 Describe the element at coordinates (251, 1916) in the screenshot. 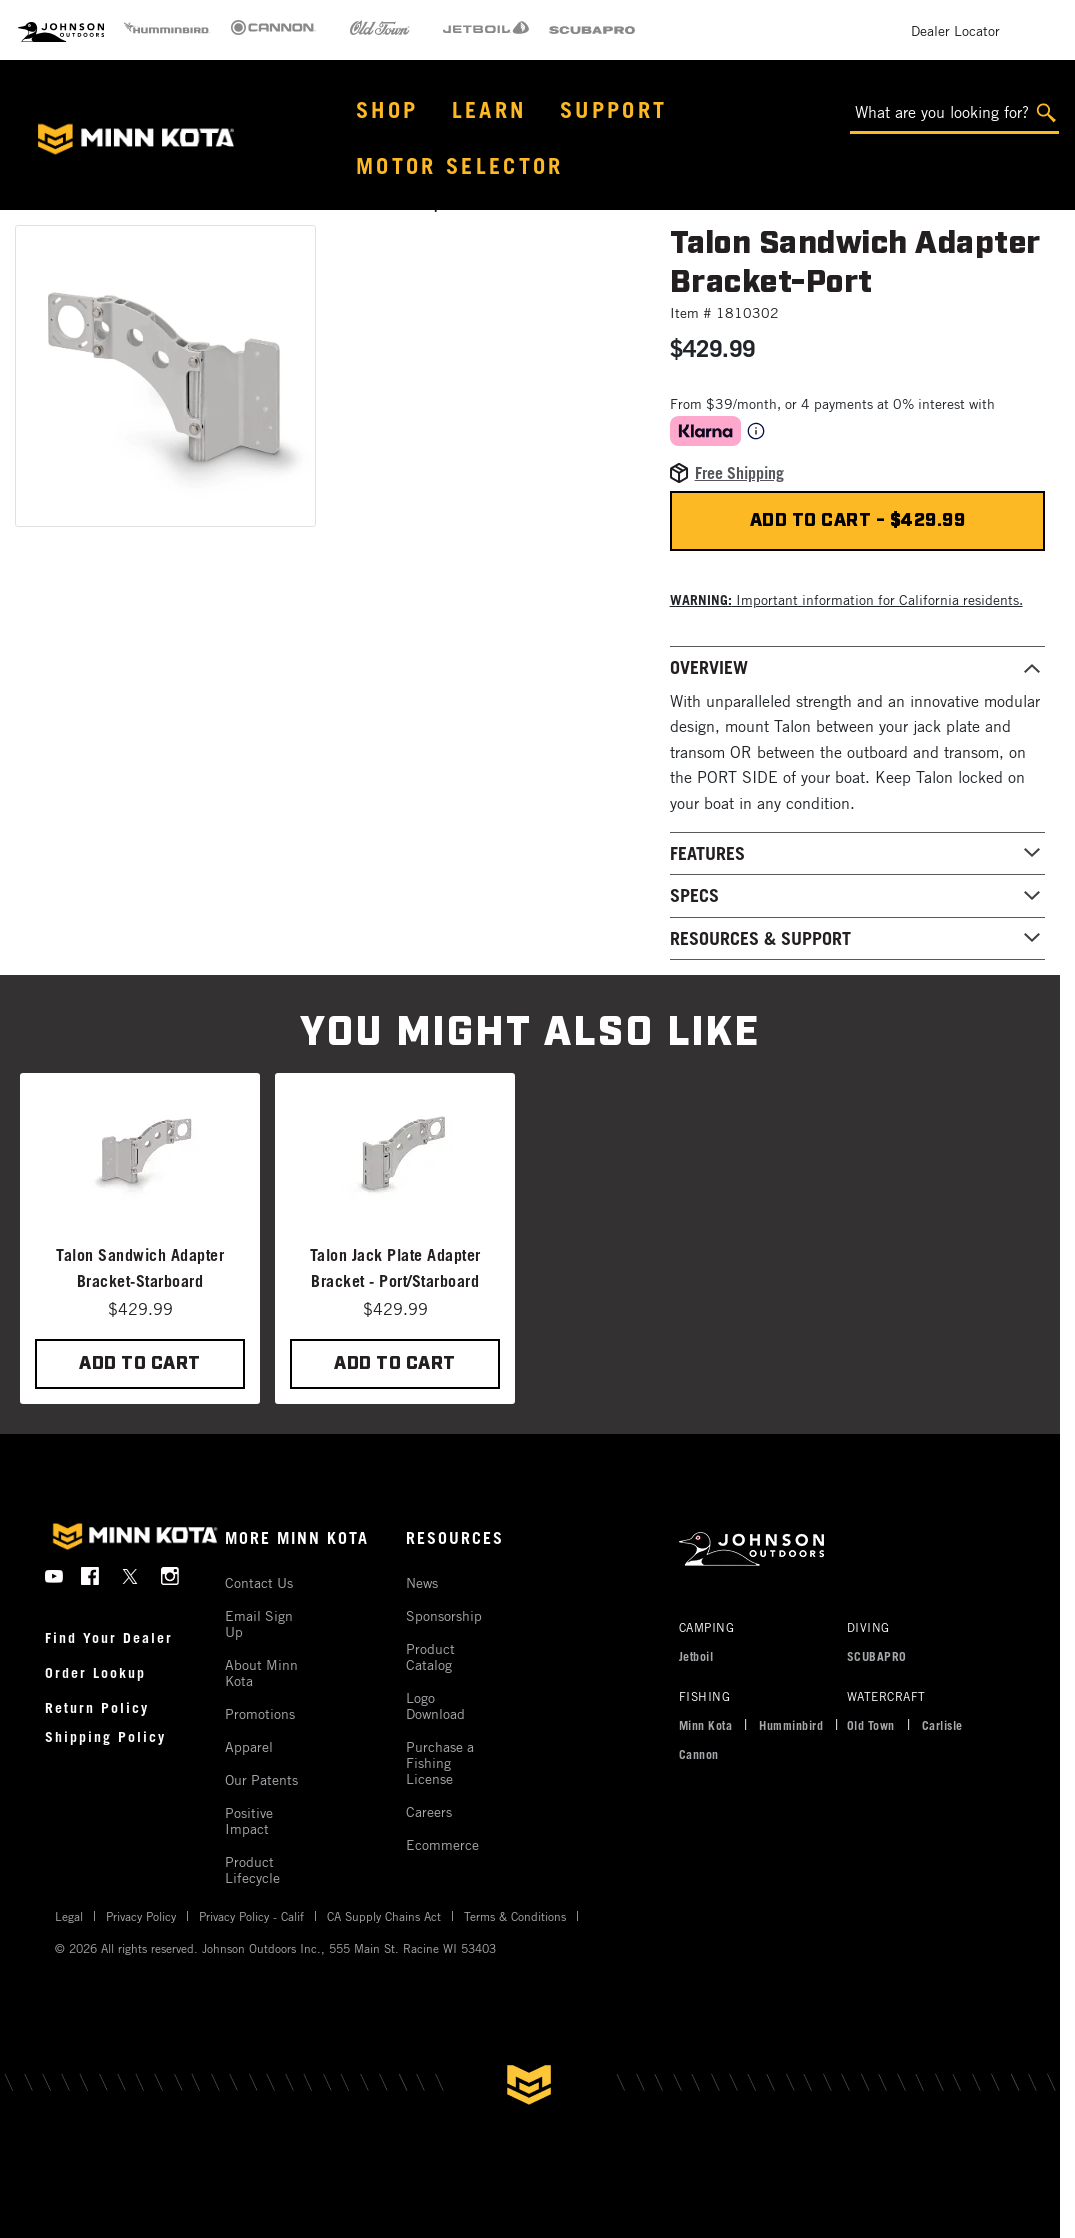

I see `Privacy Policy - Calif` at that location.